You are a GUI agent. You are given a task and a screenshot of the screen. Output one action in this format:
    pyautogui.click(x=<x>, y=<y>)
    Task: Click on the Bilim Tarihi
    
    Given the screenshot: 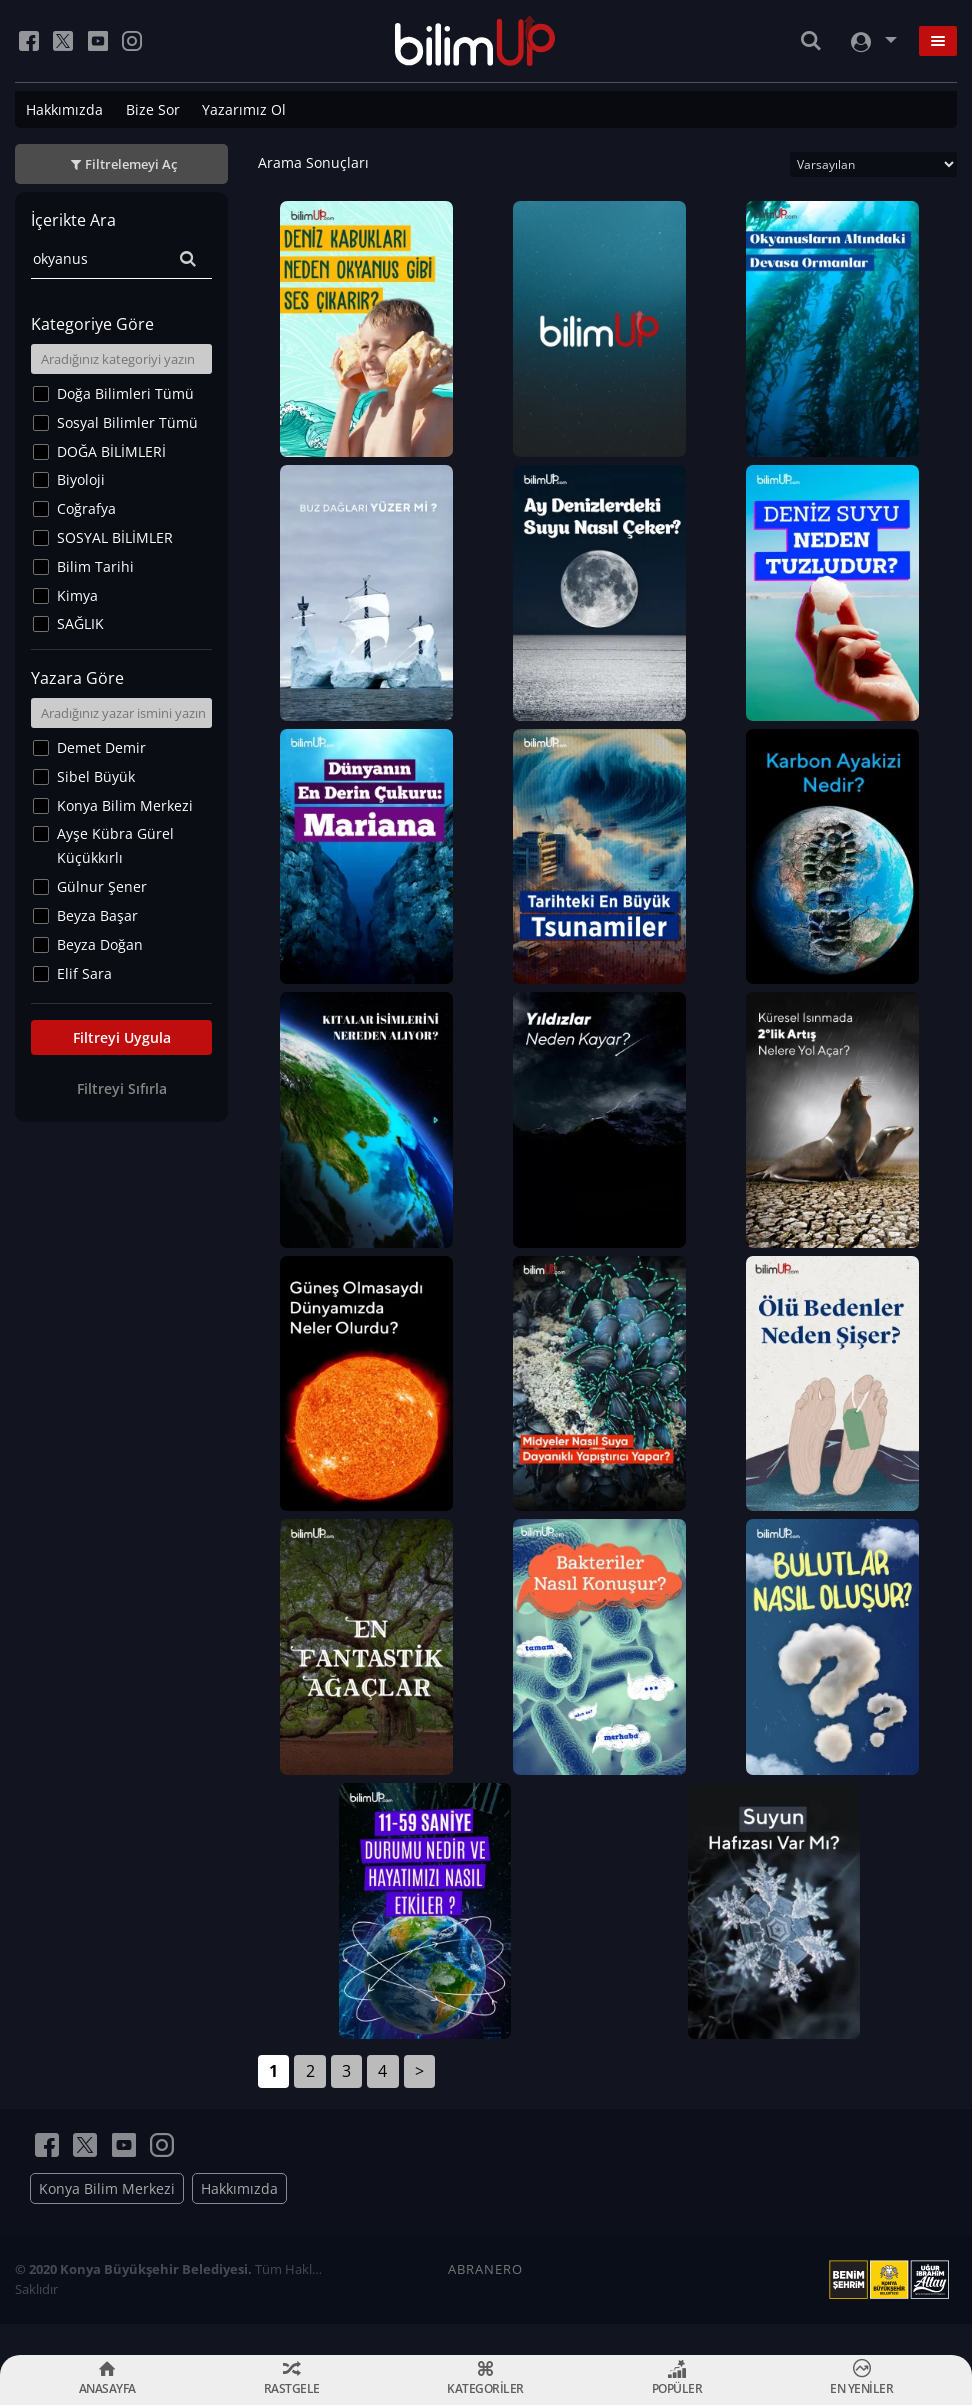 What is the action you would take?
    pyautogui.click(x=95, y=566)
    